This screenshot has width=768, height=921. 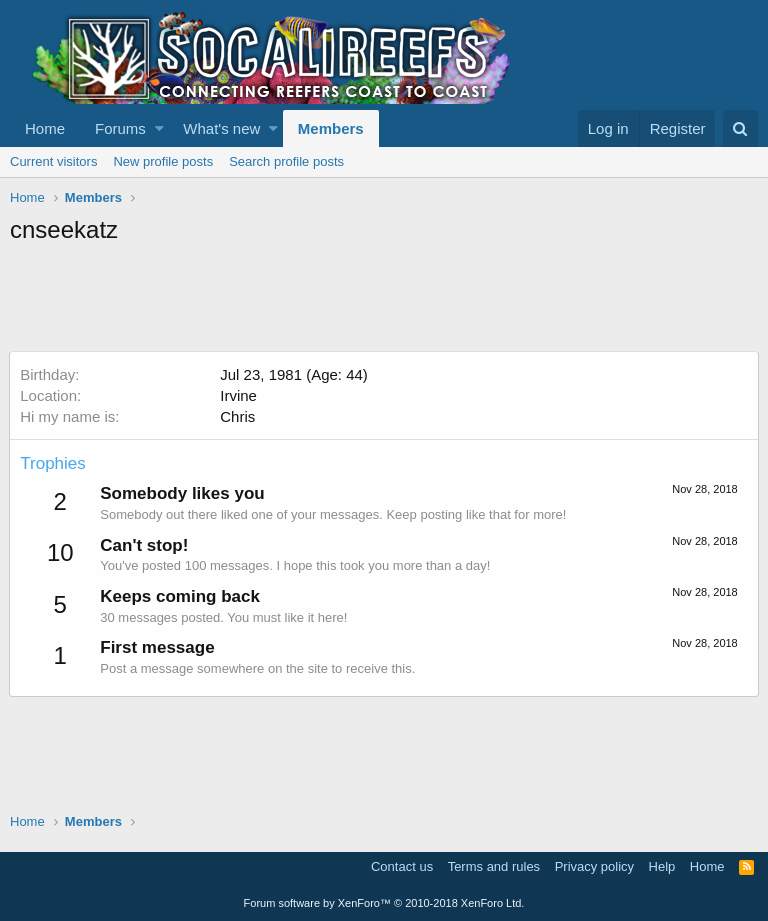 I want to click on Help, so click(x=662, y=866).